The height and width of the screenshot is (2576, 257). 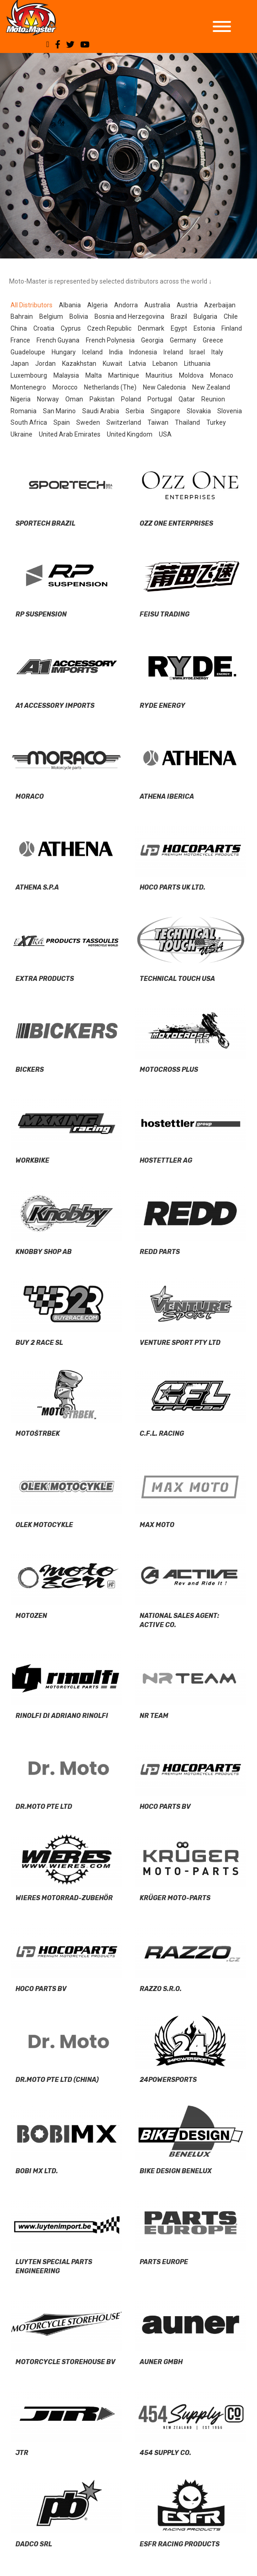 I want to click on Saudi Arabia, so click(x=100, y=411).